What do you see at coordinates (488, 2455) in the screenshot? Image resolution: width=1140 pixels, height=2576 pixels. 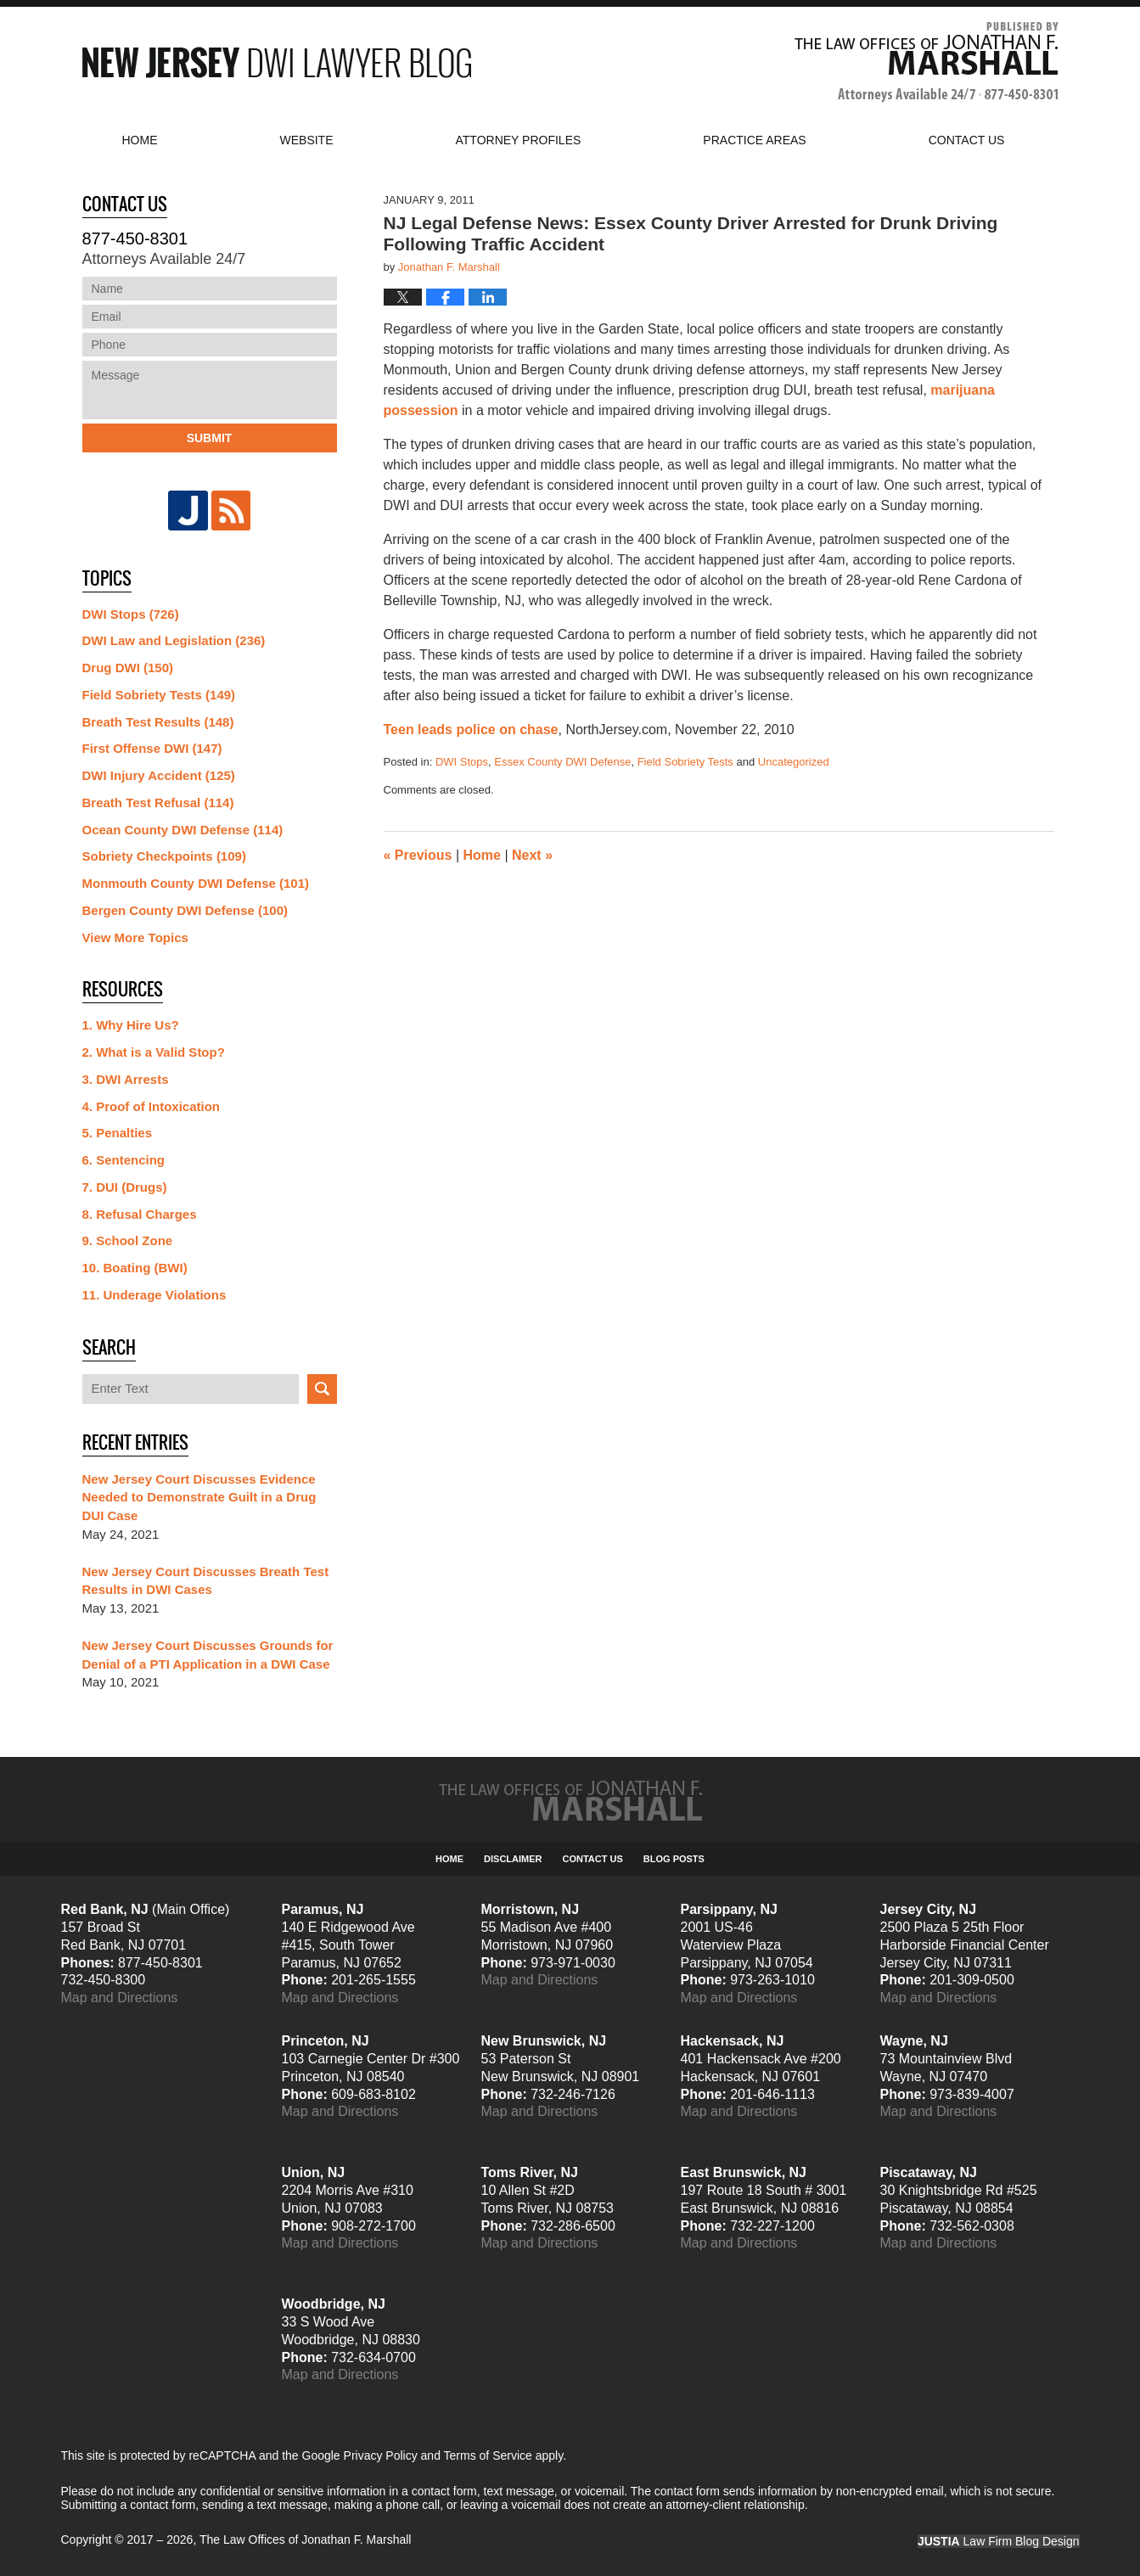 I see `Terms of Service` at bounding box center [488, 2455].